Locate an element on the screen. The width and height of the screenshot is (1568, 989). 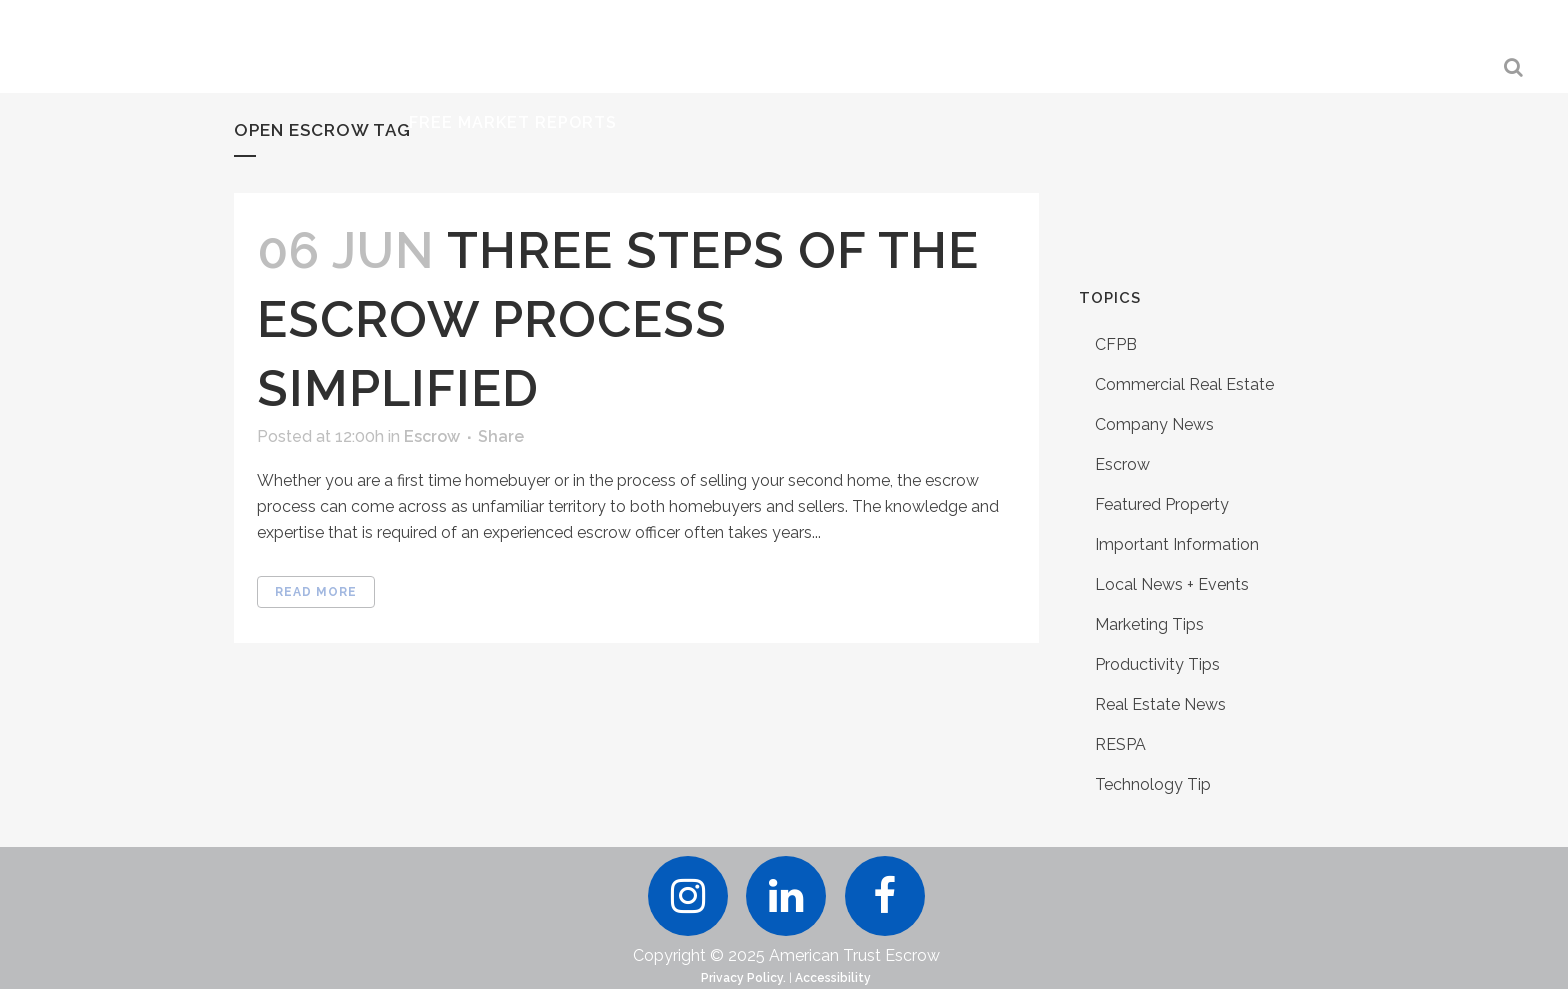
Technology Tip is located at coordinates (1153, 784).